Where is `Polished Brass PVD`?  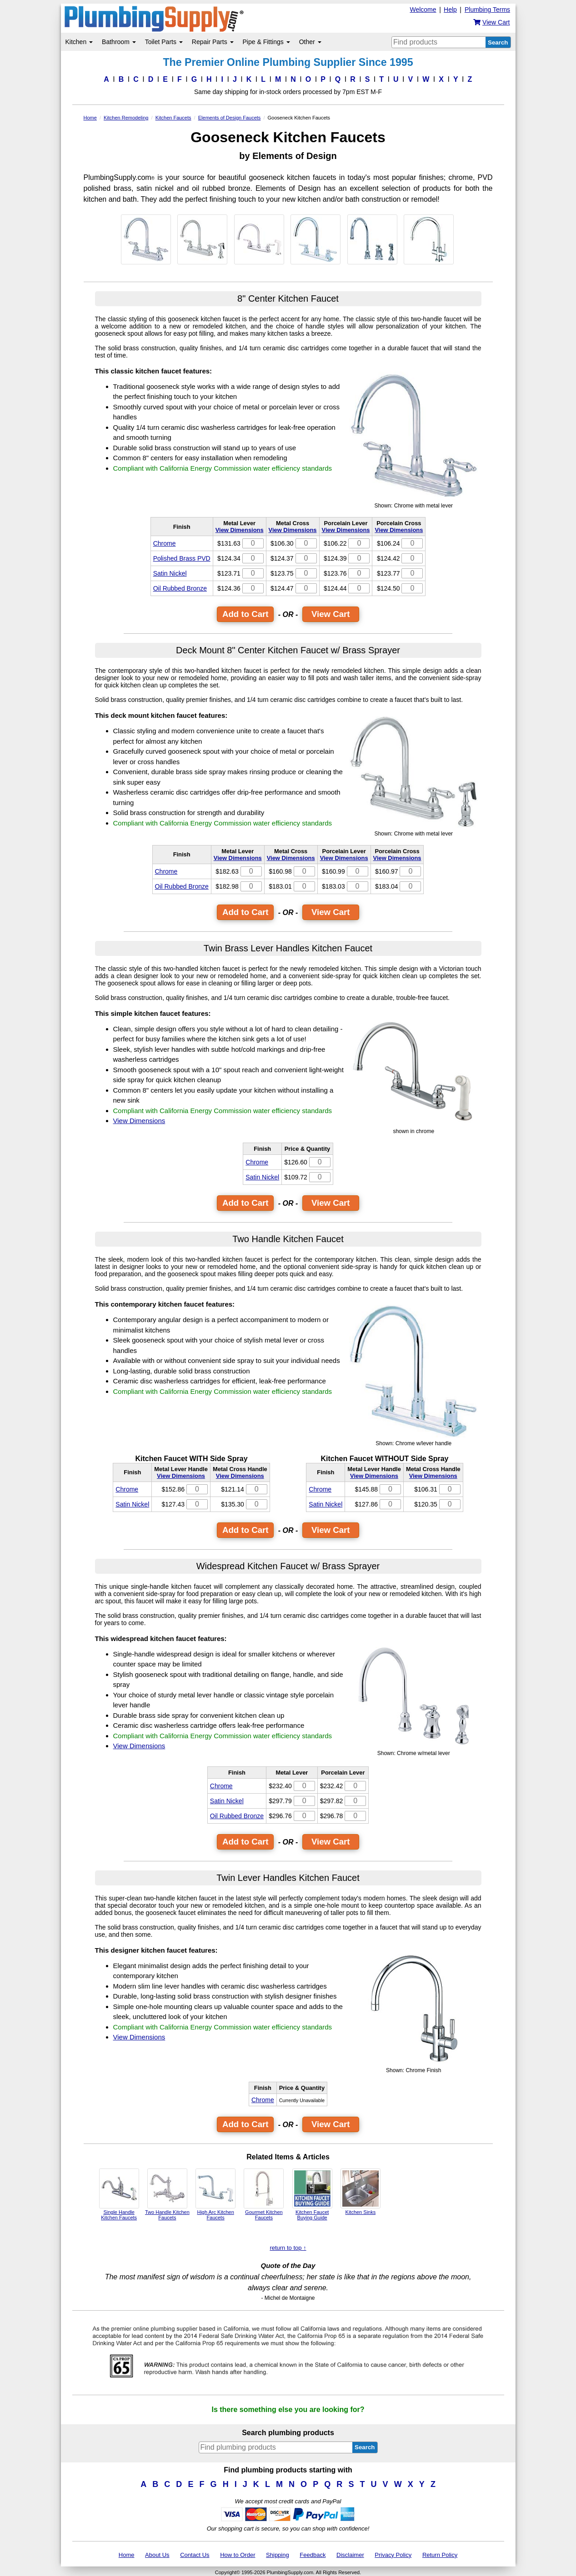 Polished Brass PVD is located at coordinates (181, 558).